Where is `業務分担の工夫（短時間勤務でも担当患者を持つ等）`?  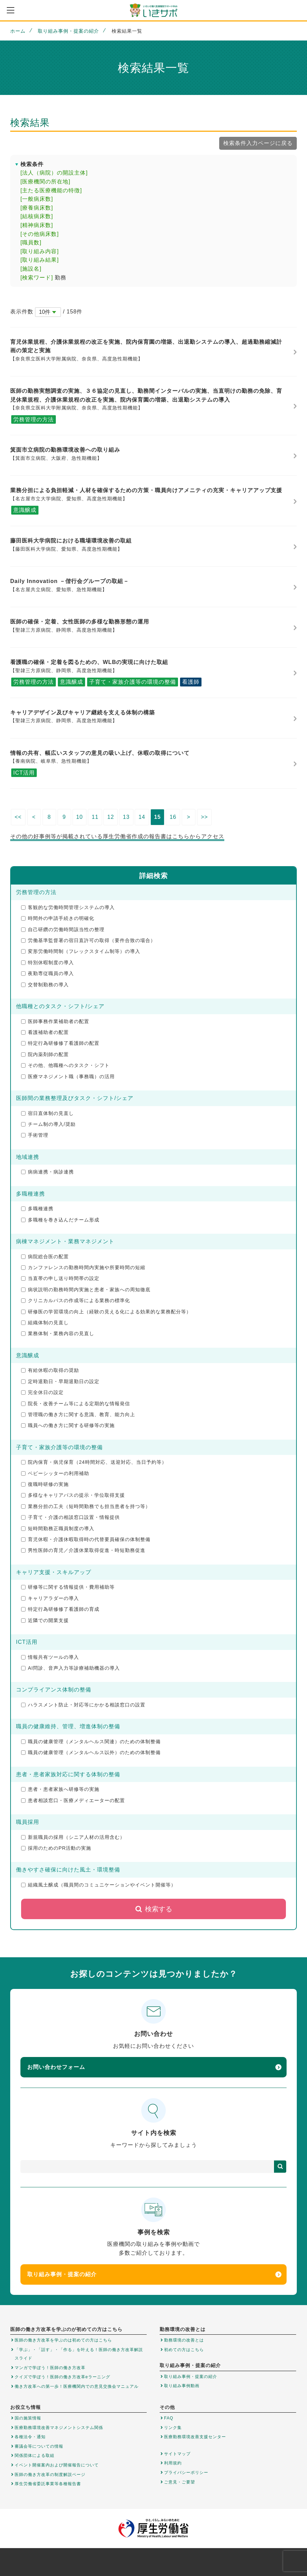 業務分担の工夫（短時間勤務でも担当患者を持つ等） is located at coordinates (85, 1506).